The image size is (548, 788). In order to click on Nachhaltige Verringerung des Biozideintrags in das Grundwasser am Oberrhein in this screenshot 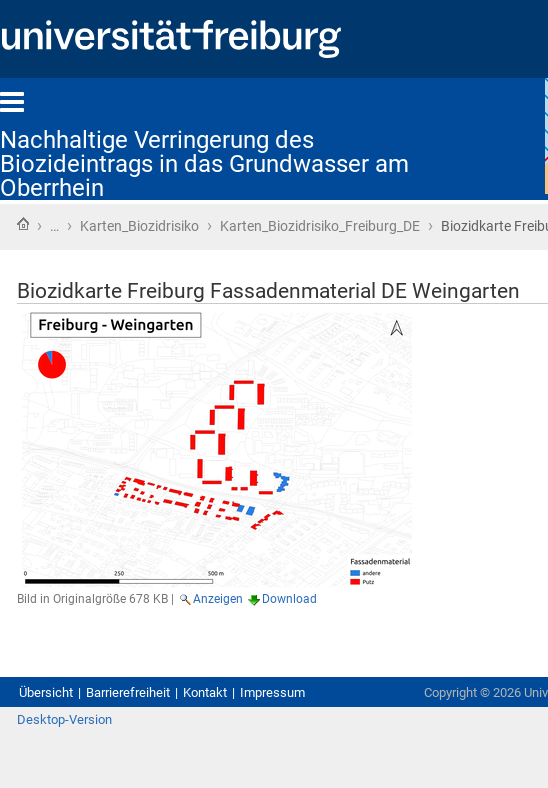, I will do `click(204, 164)`.